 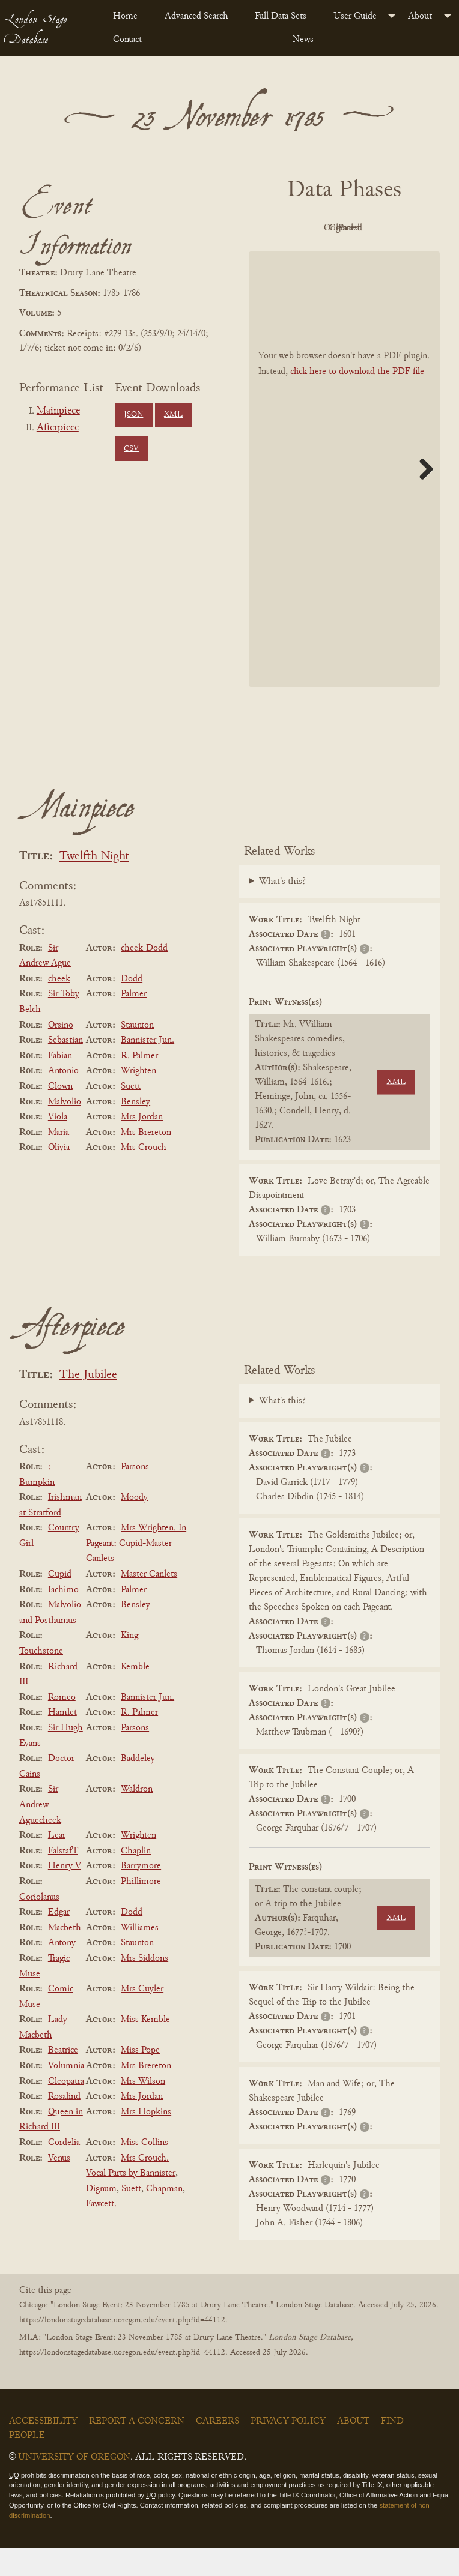 What do you see at coordinates (58, 1159) in the screenshot?
I see `Maria` at bounding box center [58, 1159].